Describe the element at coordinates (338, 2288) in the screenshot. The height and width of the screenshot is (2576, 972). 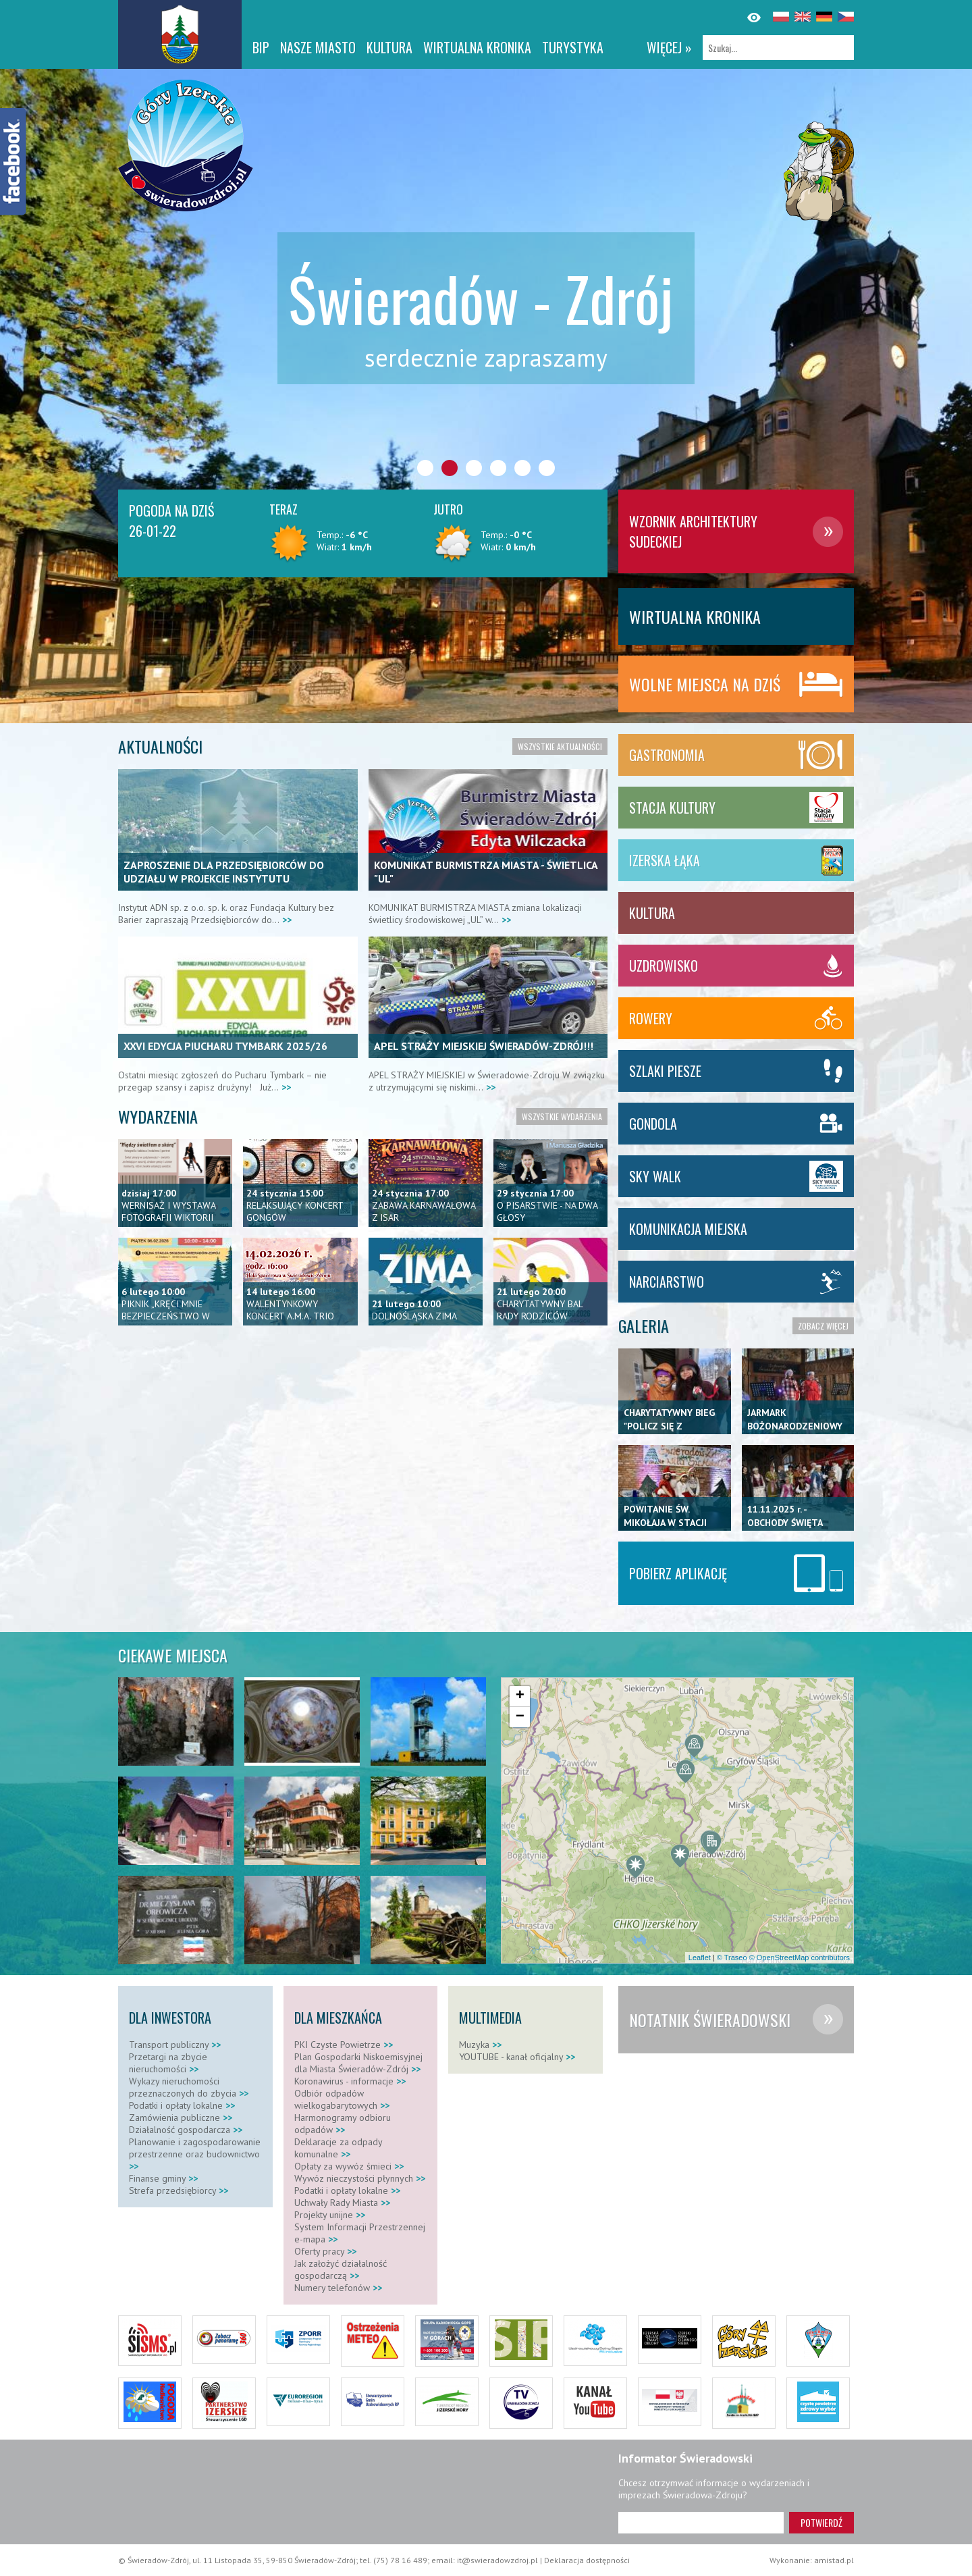
I see `Numery telefonów` at that location.